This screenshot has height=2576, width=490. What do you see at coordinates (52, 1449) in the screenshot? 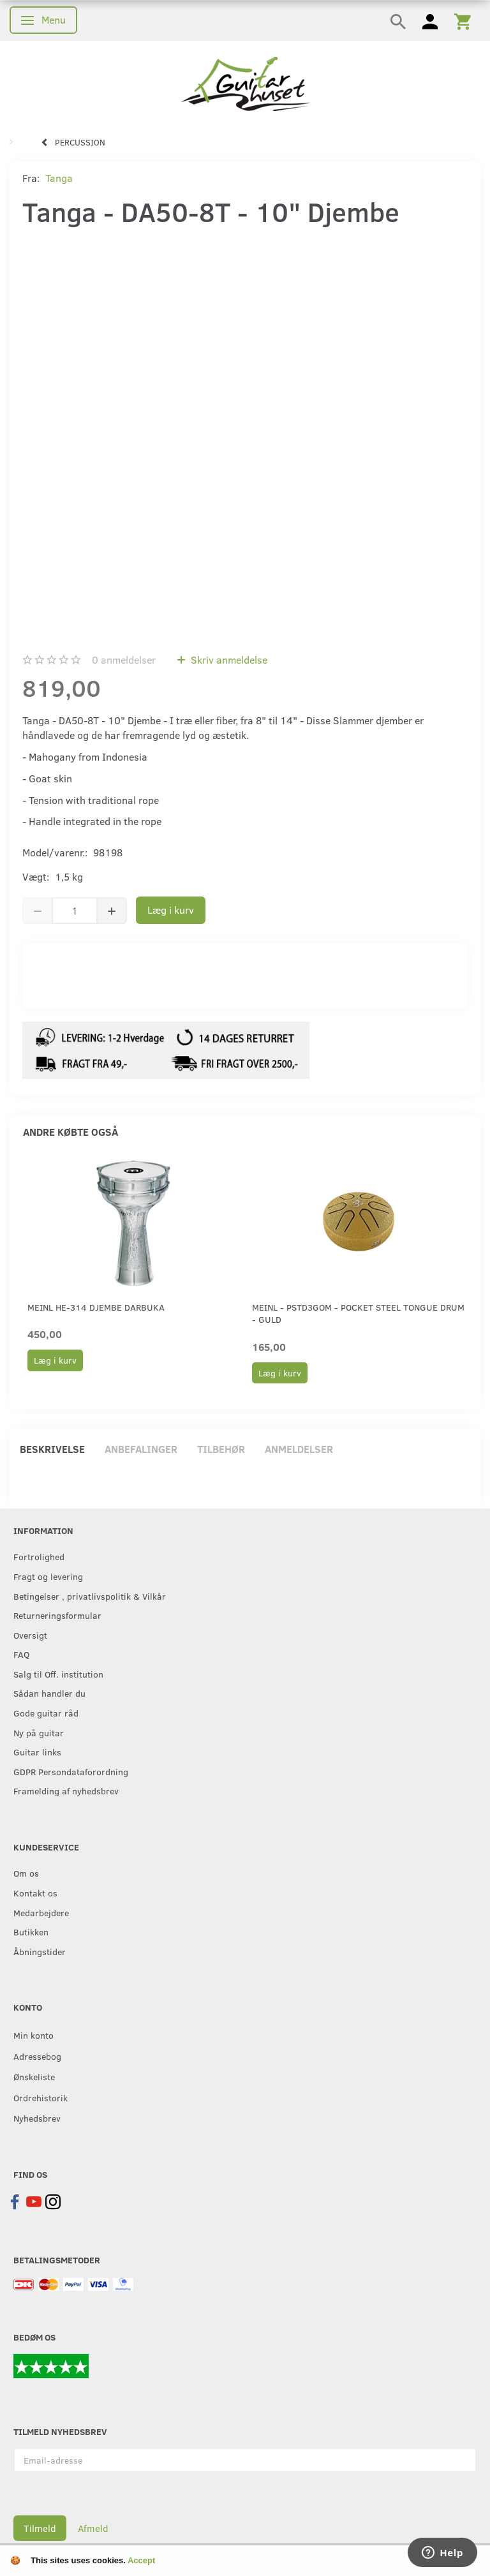
I see `Beskrivelse` at bounding box center [52, 1449].